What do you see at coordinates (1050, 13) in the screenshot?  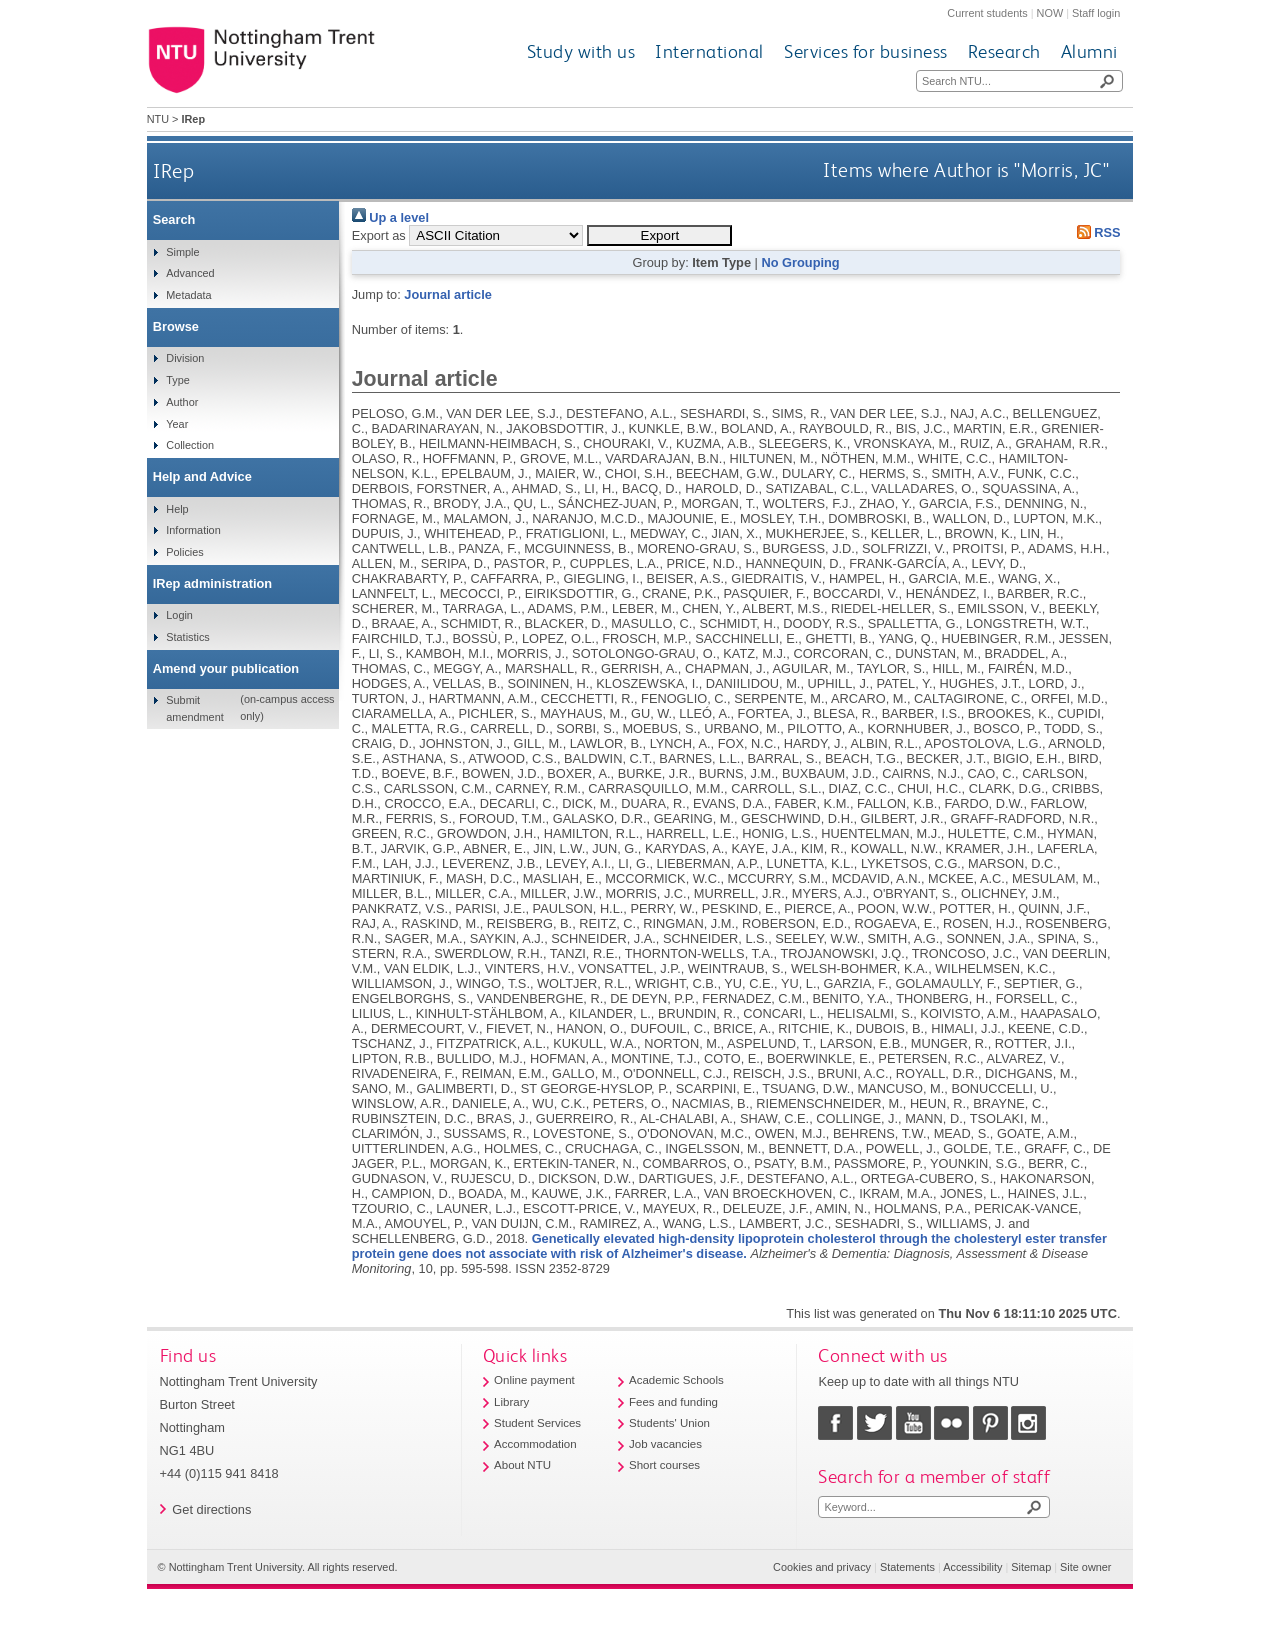 I see `NOW` at bounding box center [1050, 13].